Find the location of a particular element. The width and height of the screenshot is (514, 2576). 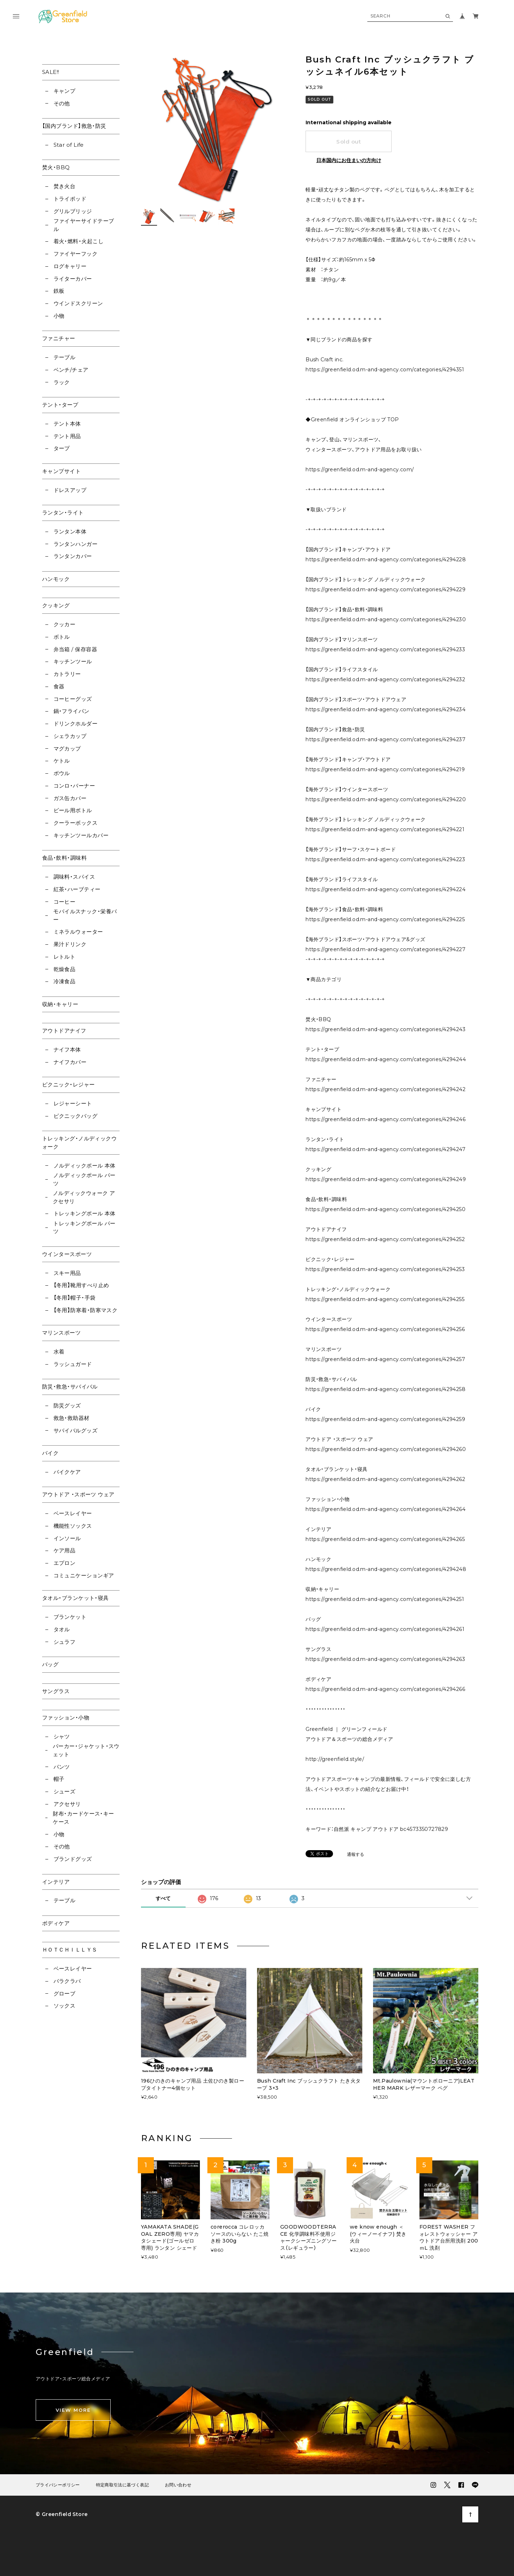

ブランケット is located at coordinates (70, 1616).